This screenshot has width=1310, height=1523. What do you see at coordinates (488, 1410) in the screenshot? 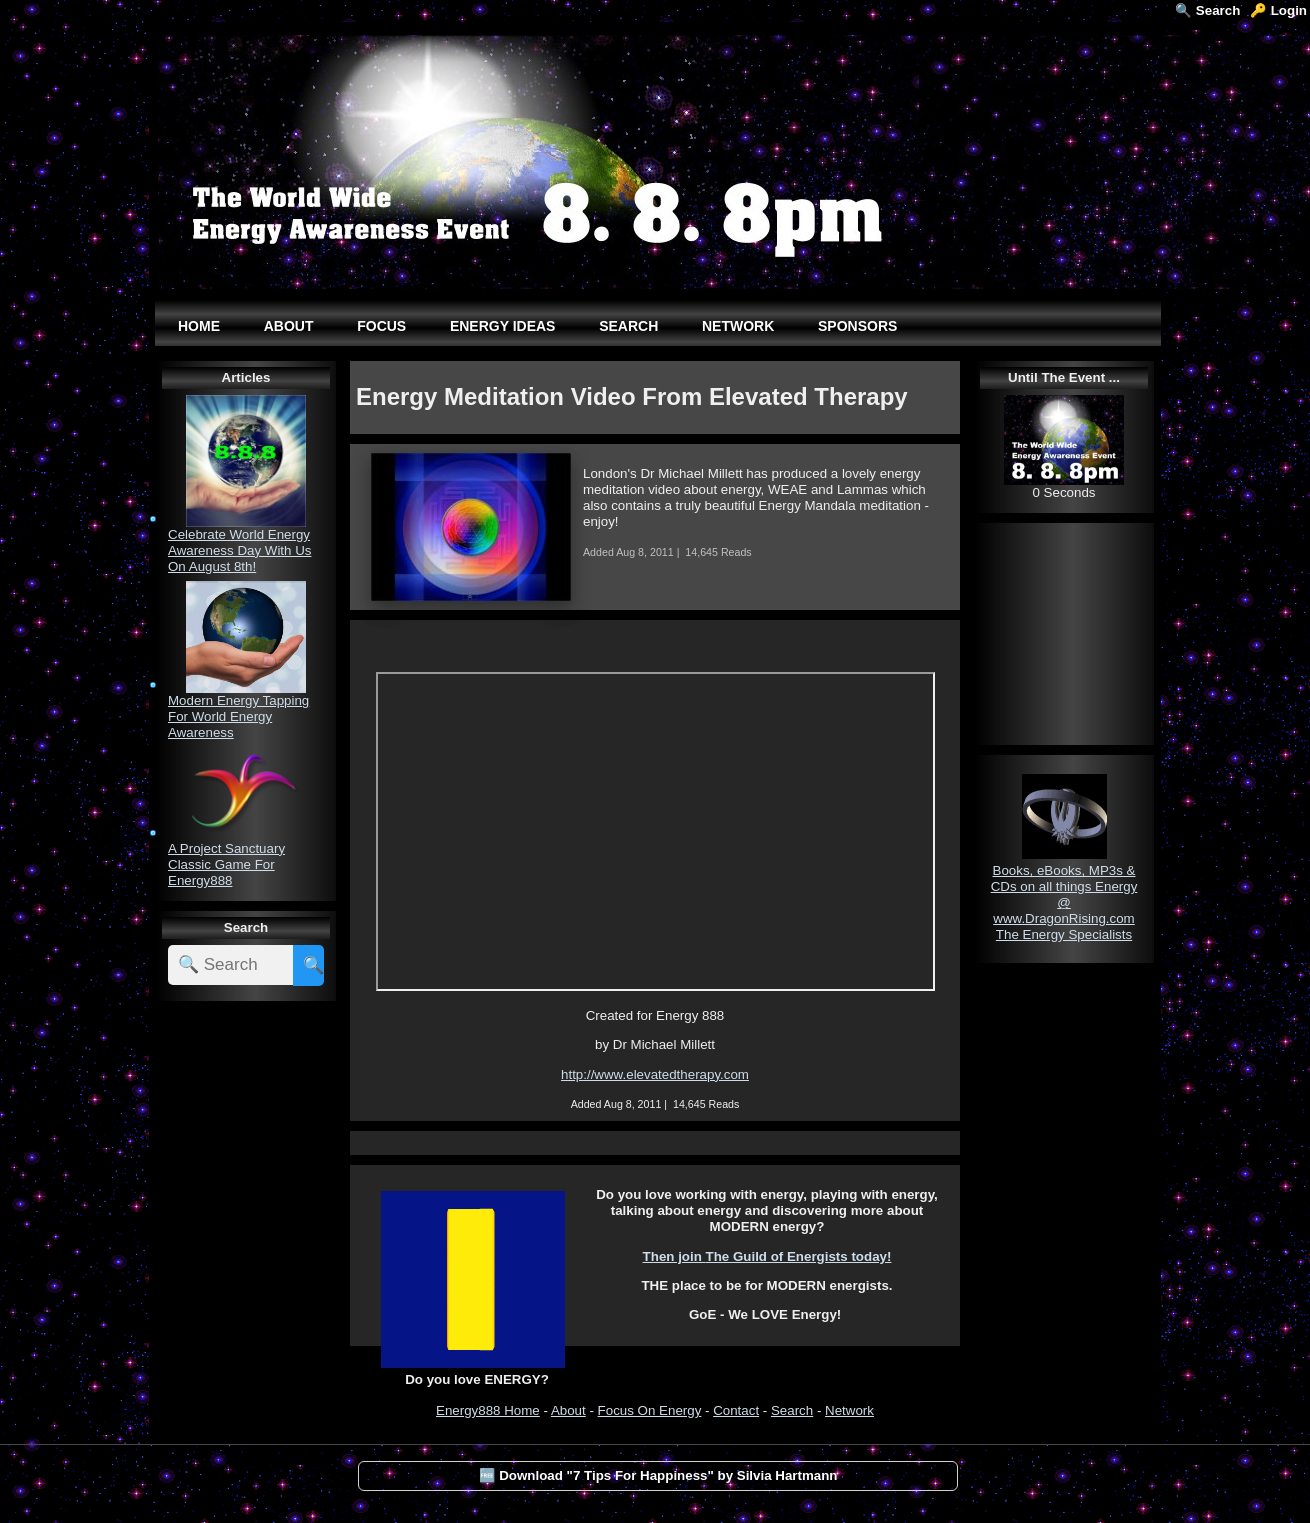
I see `Energy888 Home` at bounding box center [488, 1410].